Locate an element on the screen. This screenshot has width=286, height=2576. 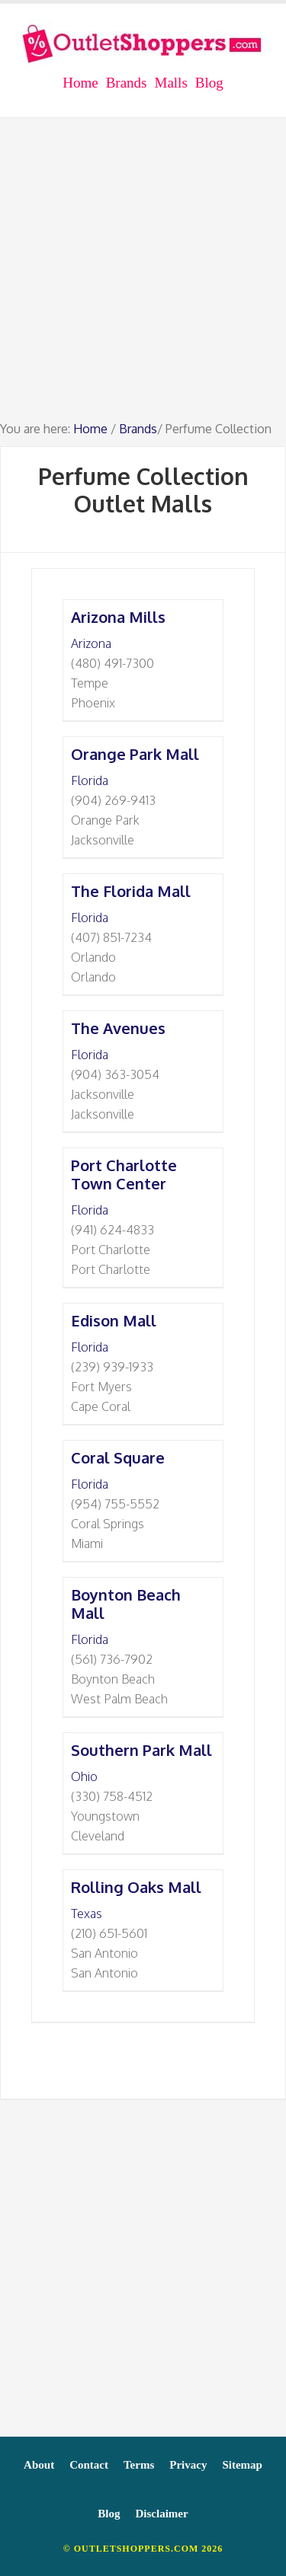
Orange Park Mall is located at coordinates (135, 754).